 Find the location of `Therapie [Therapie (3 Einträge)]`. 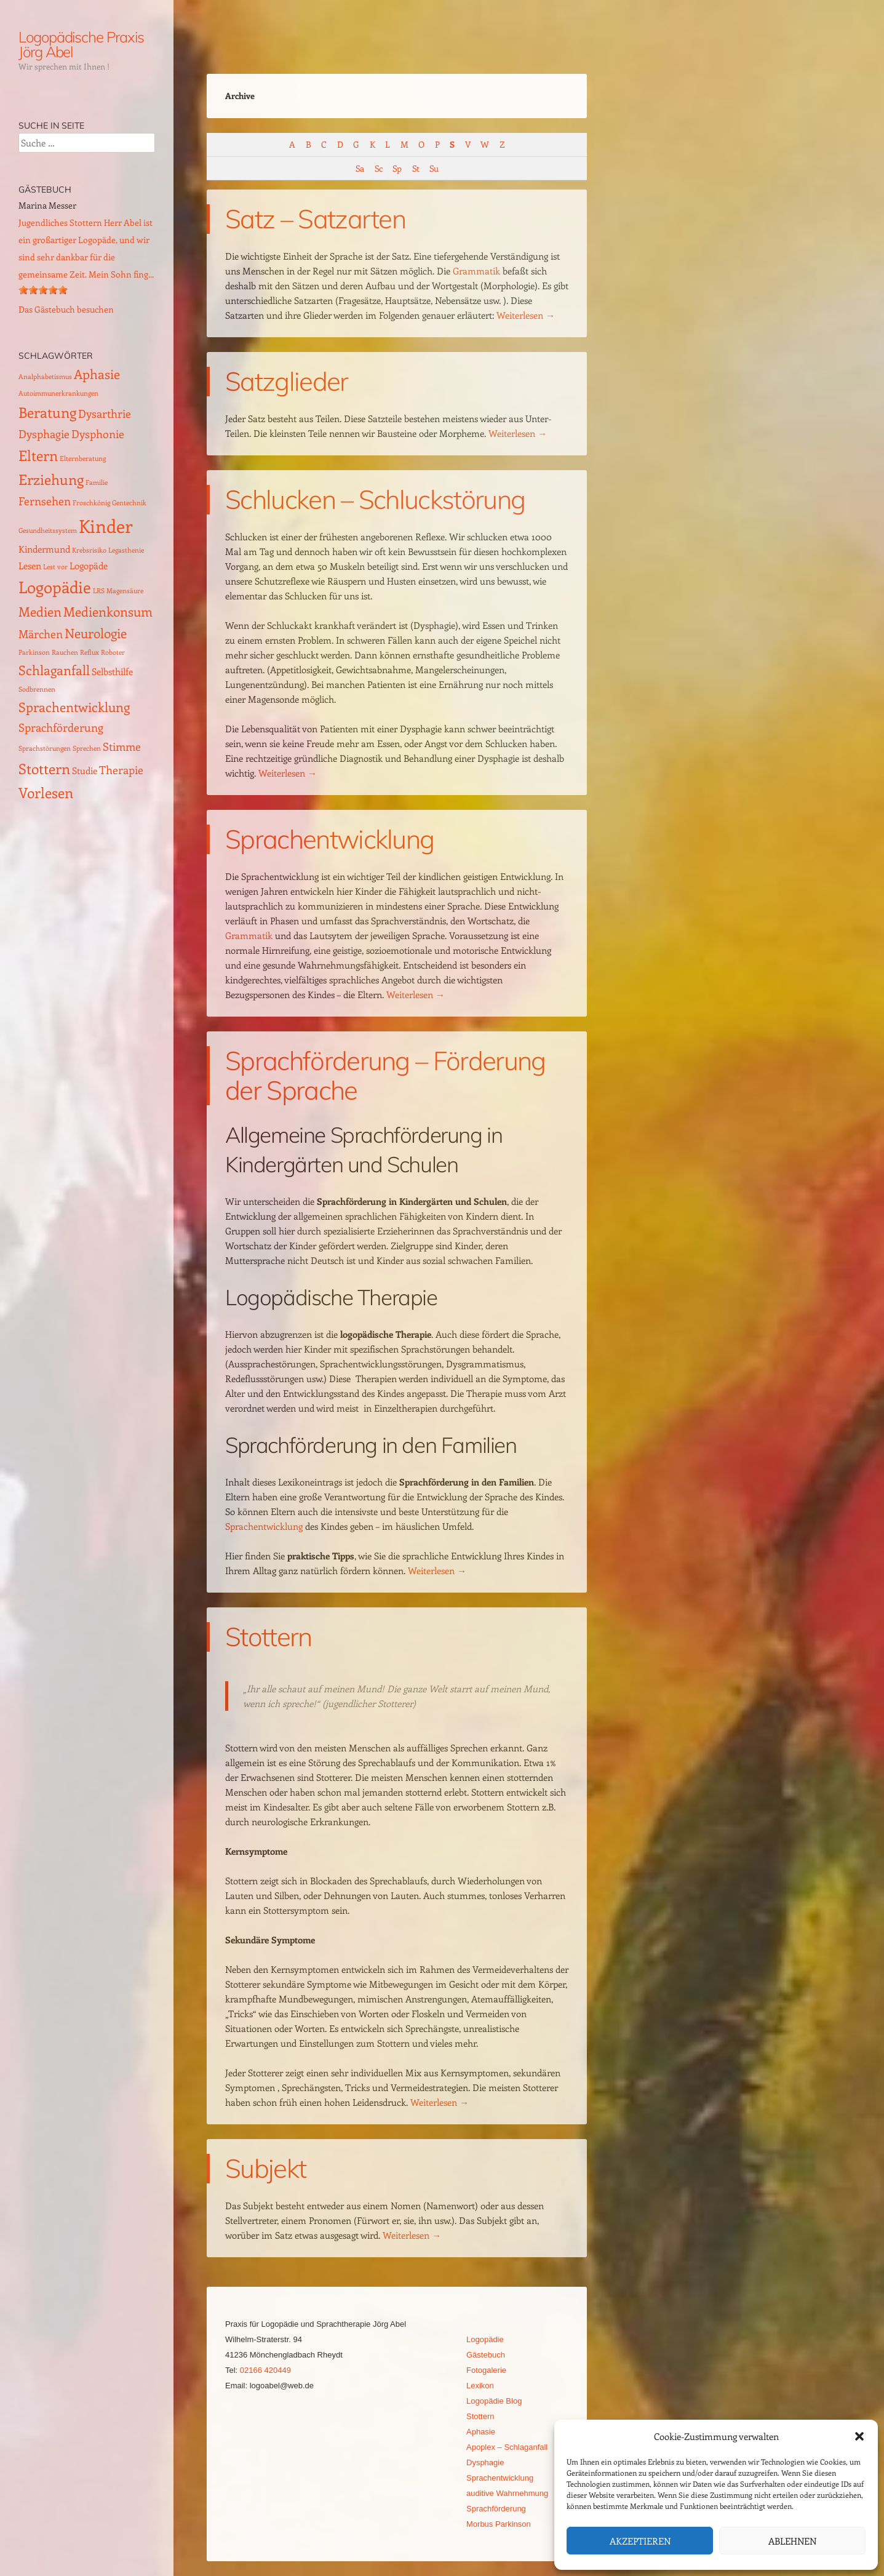

Therapie [Therapie (3 Einträge)] is located at coordinates (121, 769).